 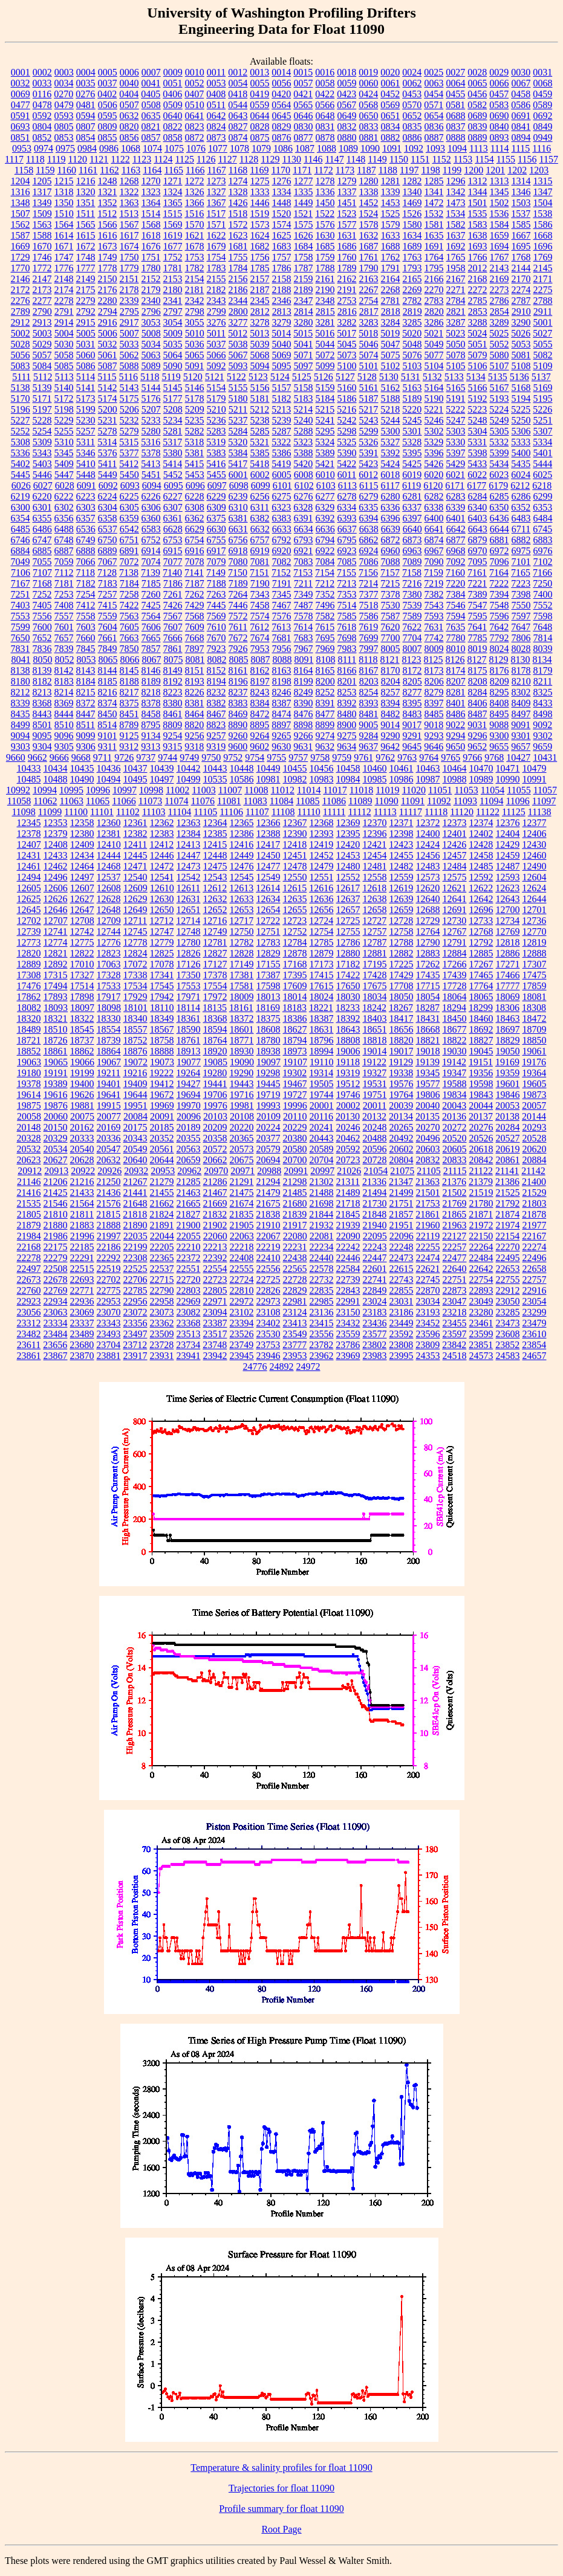 What do you see at coordinates (242, 964) in the screenshot?
I see `17149` at bounding box center [242, 964].